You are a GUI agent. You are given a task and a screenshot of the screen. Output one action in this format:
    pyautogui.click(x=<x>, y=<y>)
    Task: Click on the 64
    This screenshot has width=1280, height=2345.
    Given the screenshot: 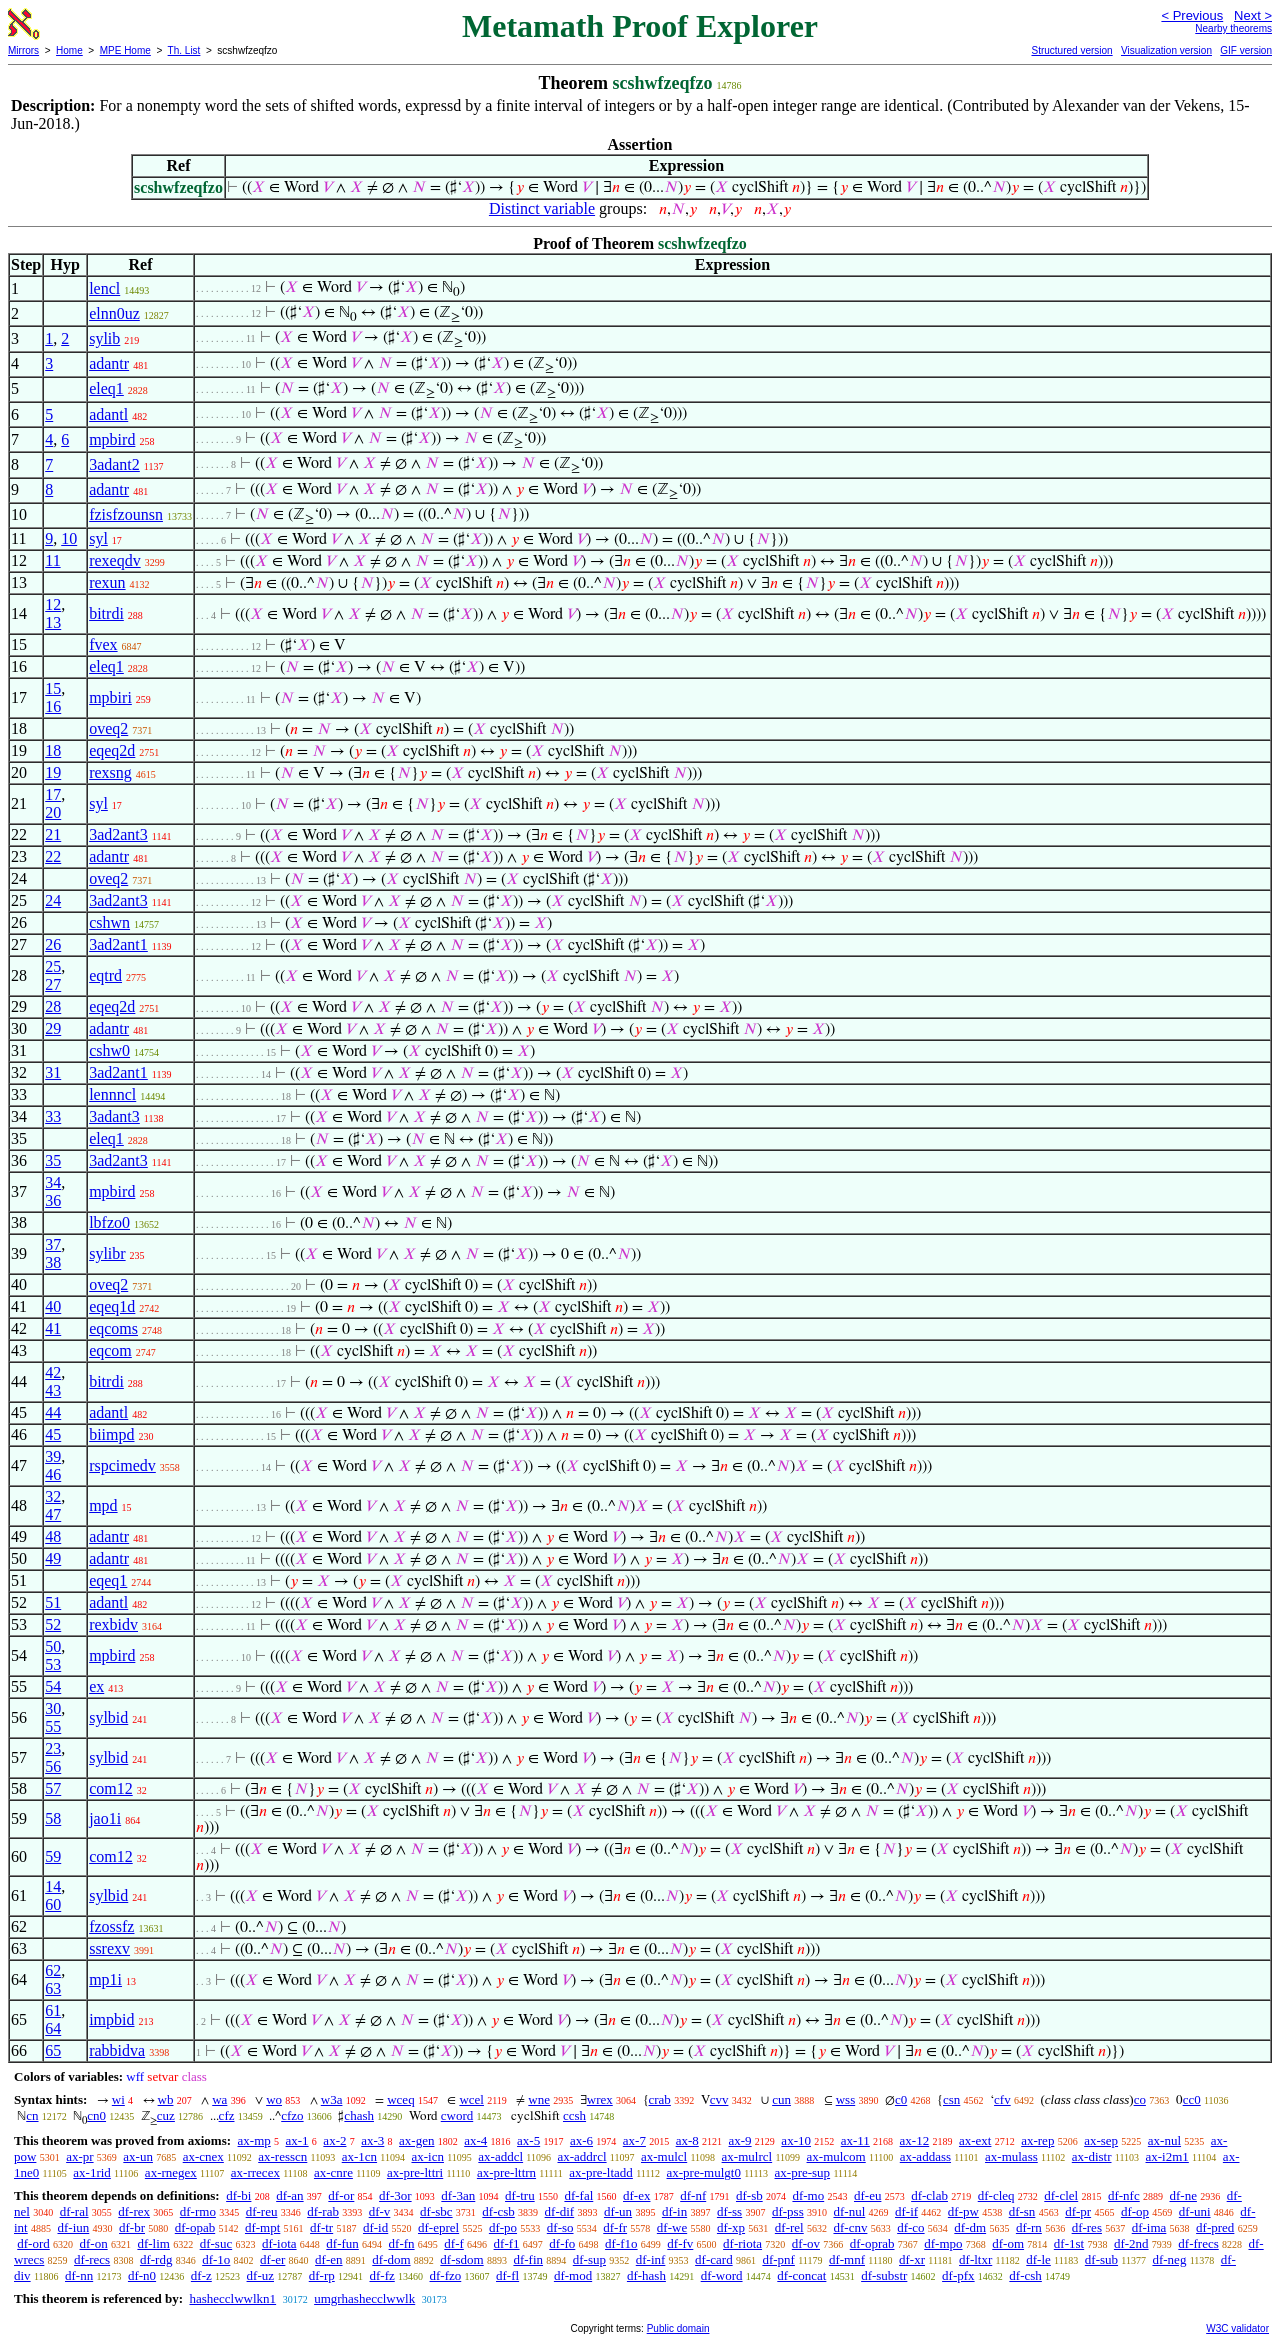 What is the action you would take?
    pyautogui.click(x=53, y=2028)
    